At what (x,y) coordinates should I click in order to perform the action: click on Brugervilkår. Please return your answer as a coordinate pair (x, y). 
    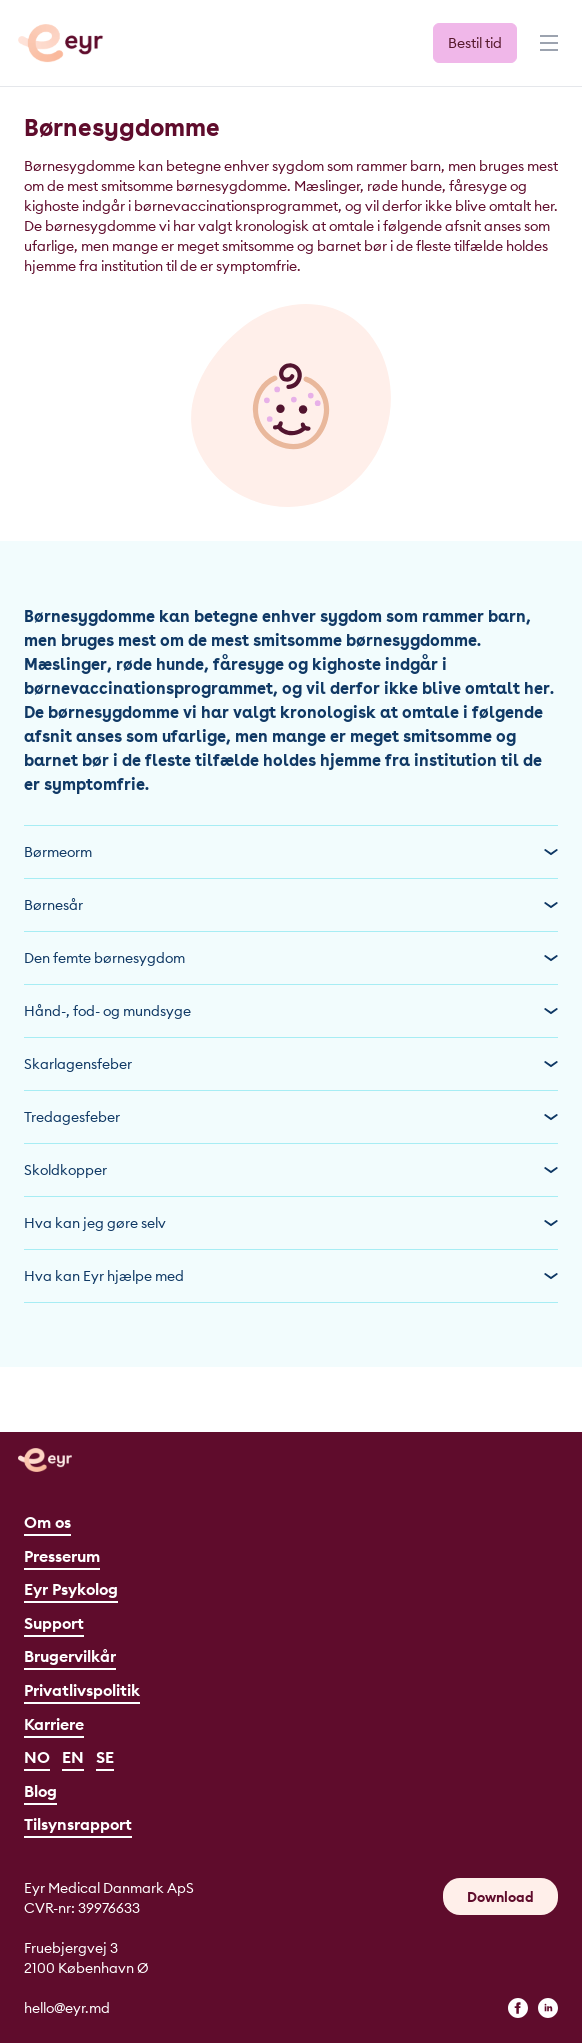
    Looking at the image, I should click on (70, 1656).